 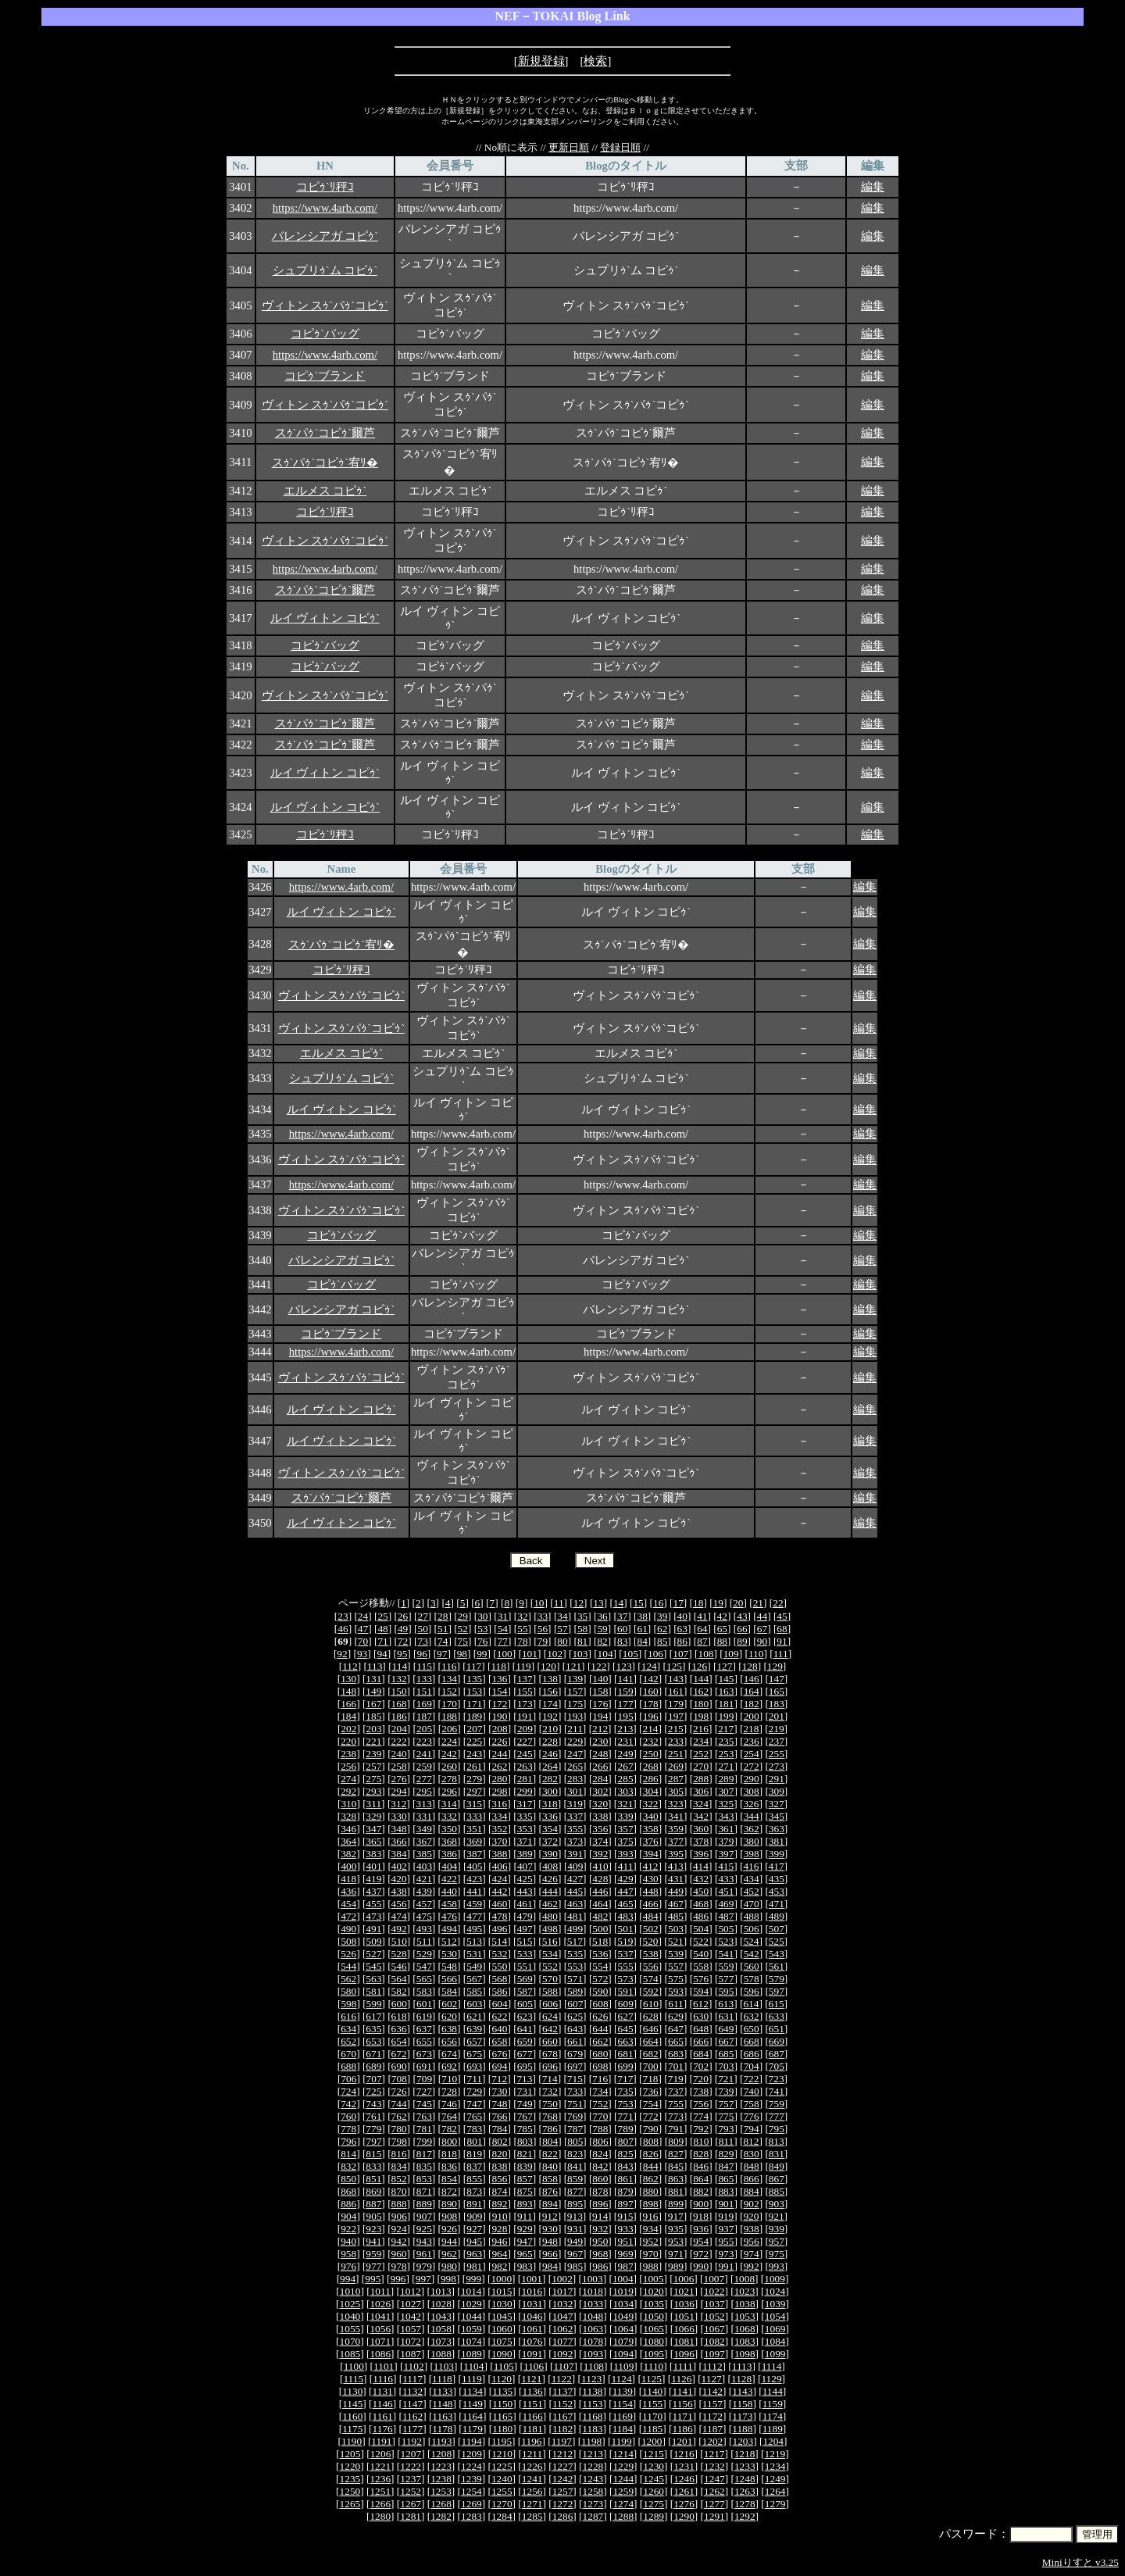 I want to click on 1183, so click(x=592, y=2429).